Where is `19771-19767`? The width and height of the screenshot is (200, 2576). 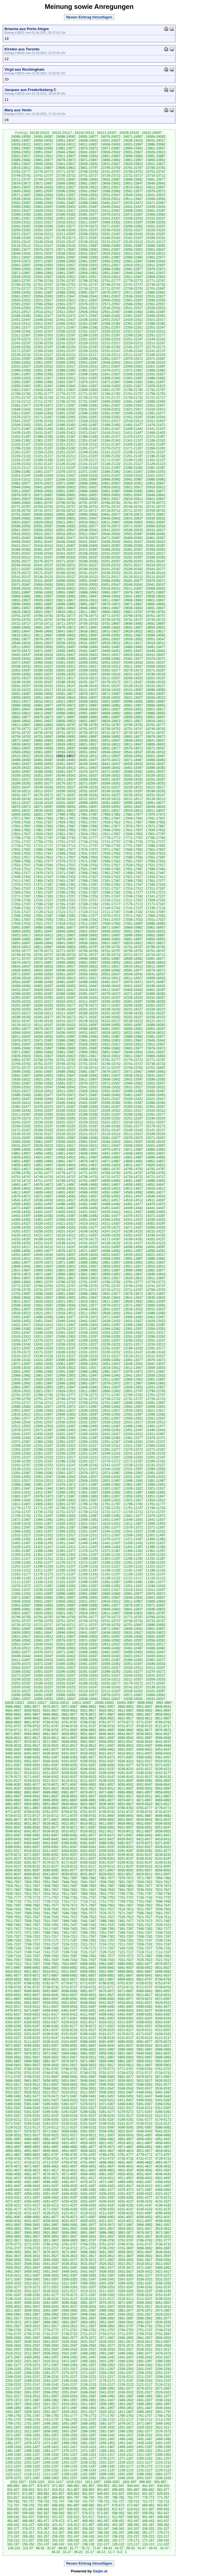
19771-19767 is located at coordinates (111, 616).